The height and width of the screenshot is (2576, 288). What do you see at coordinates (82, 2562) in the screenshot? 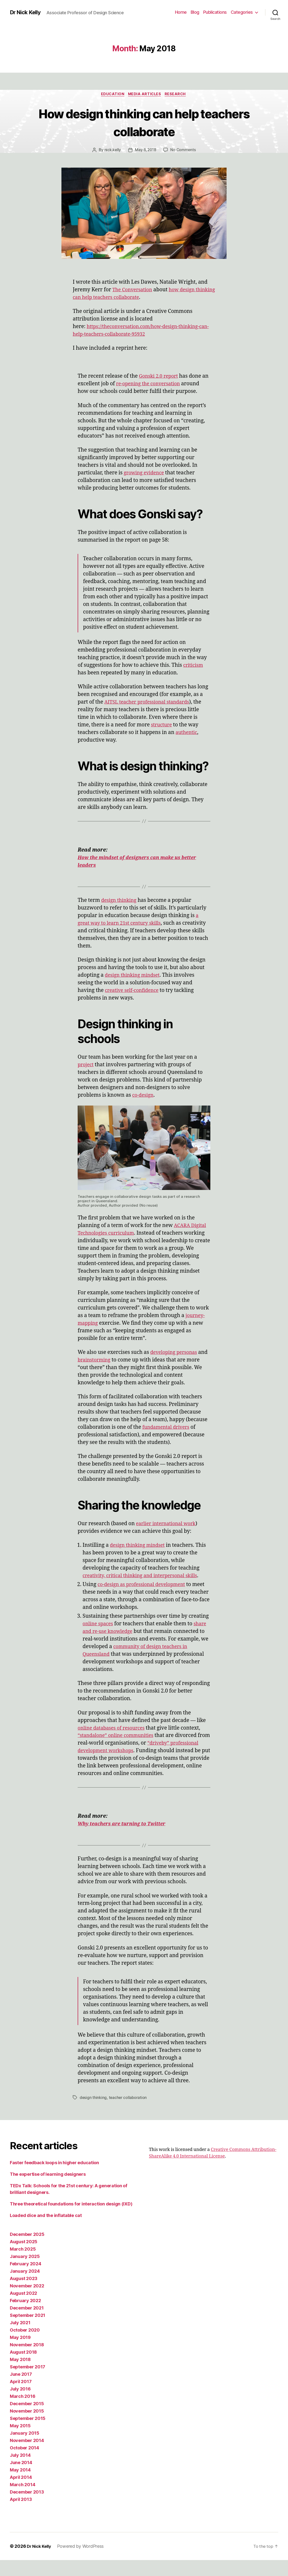
I see `Powered by WordPress` at bounding box center [82, 2562].